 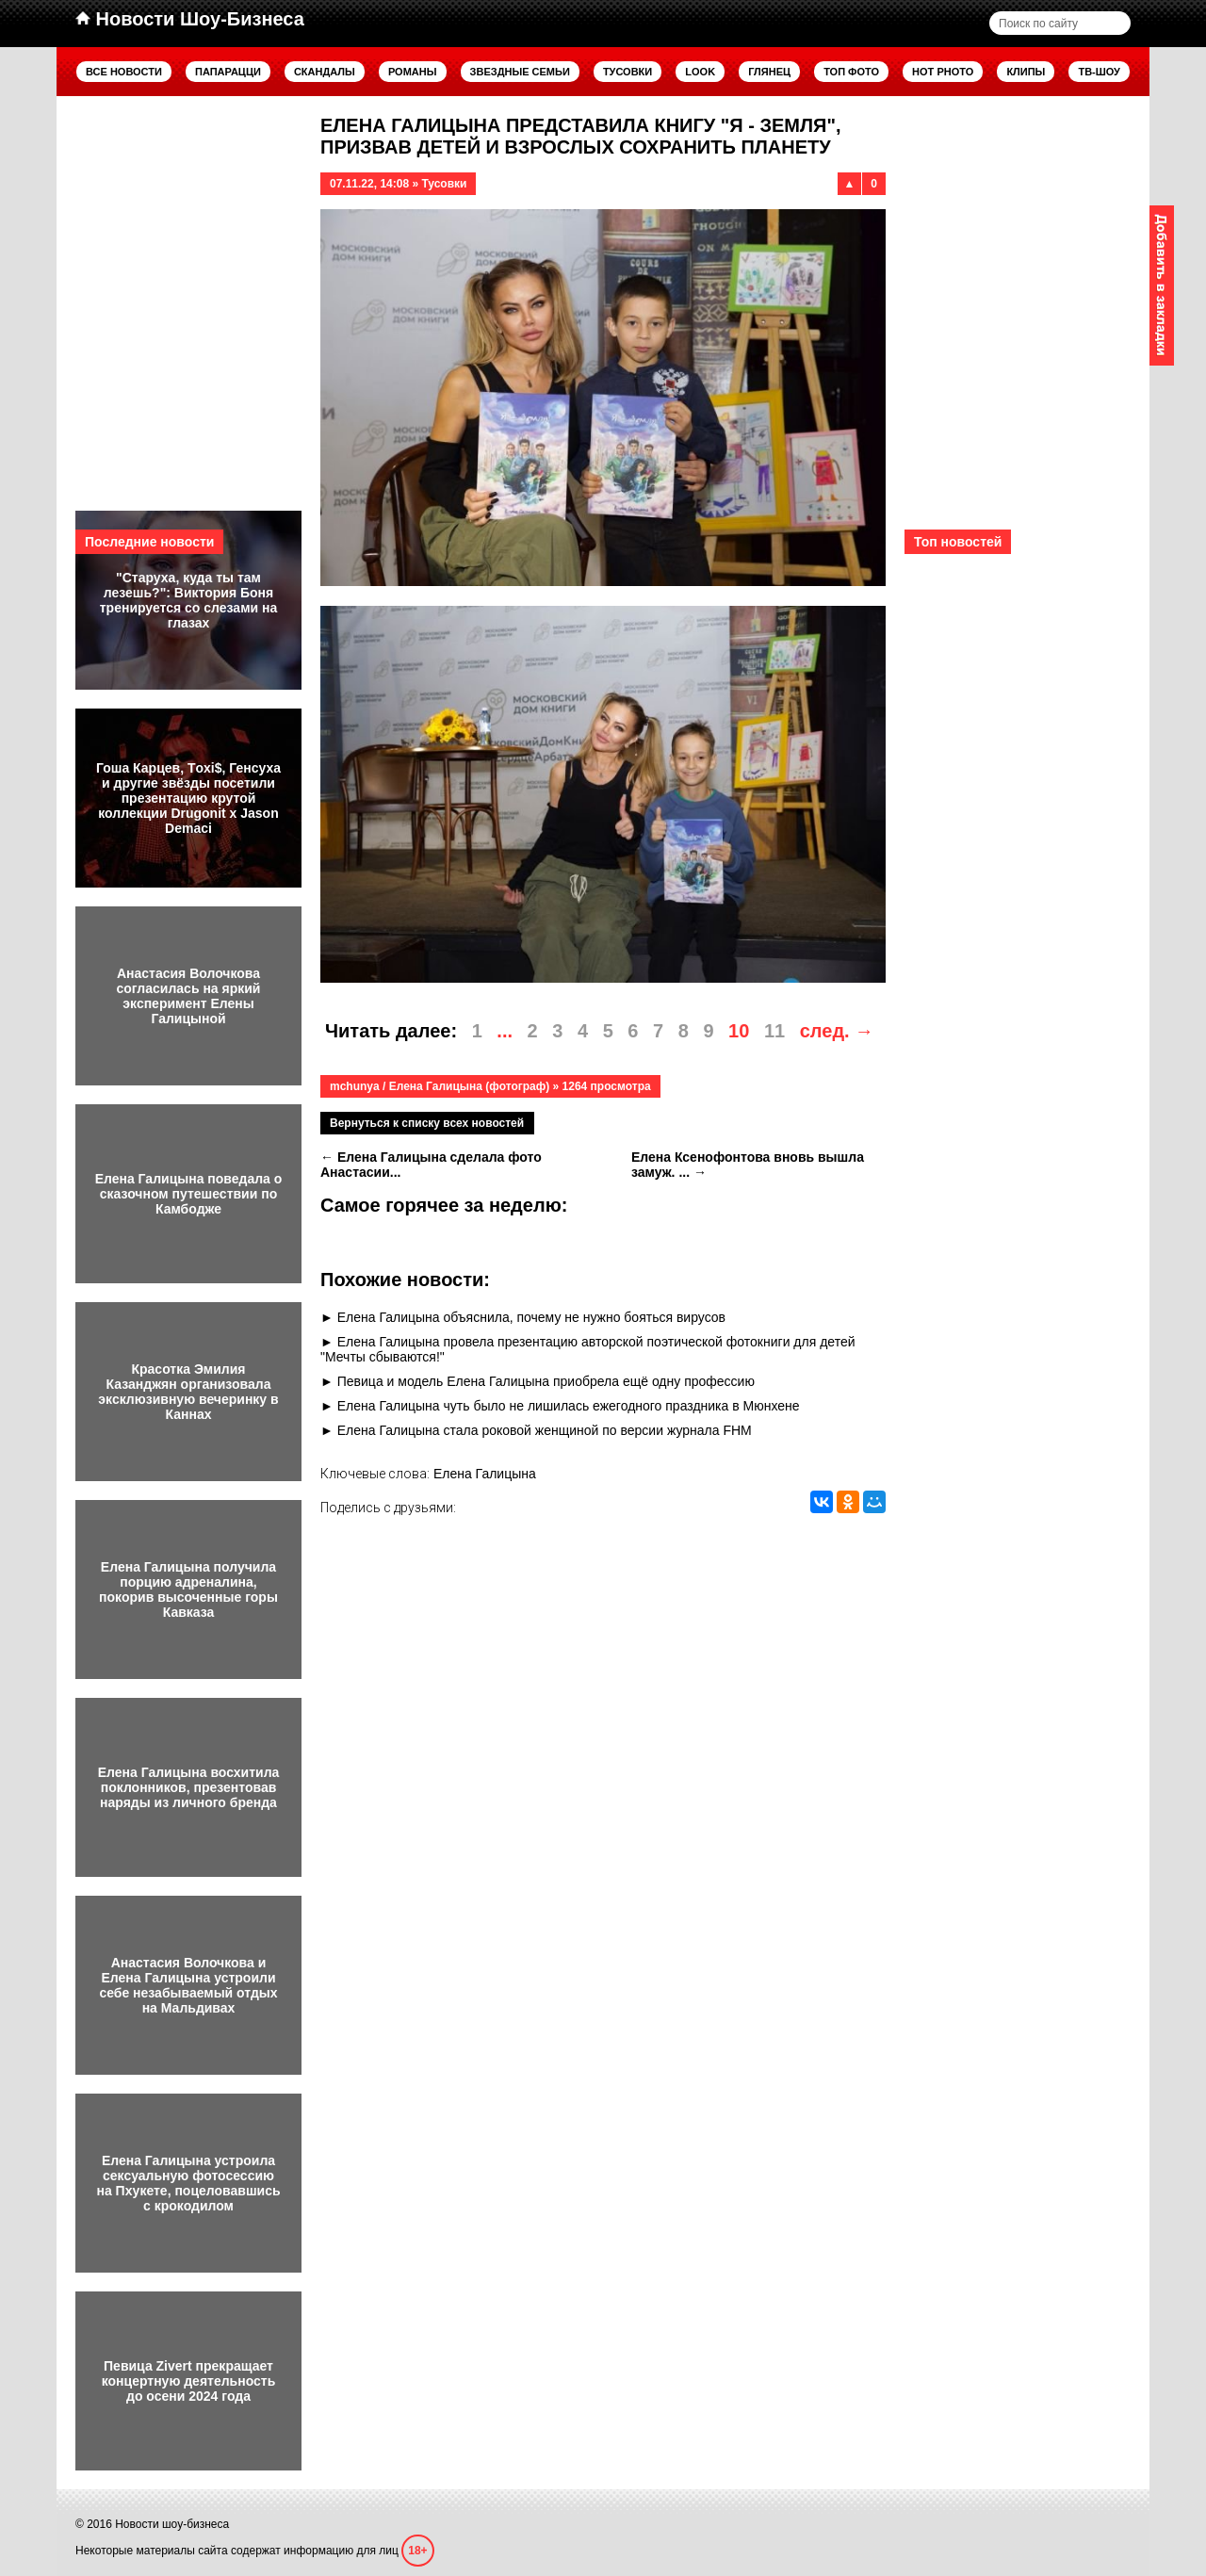 What do you see at coordinates (324, 71) in the screenshot?
I see `Скандалы` at bounding box center [324, 71].